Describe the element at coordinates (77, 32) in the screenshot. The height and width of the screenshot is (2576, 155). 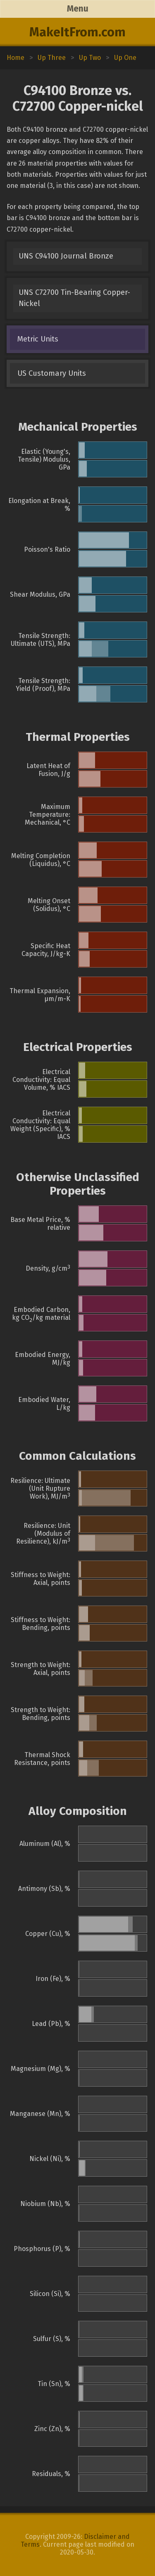
I see `MakeItFrom.com` at that location.